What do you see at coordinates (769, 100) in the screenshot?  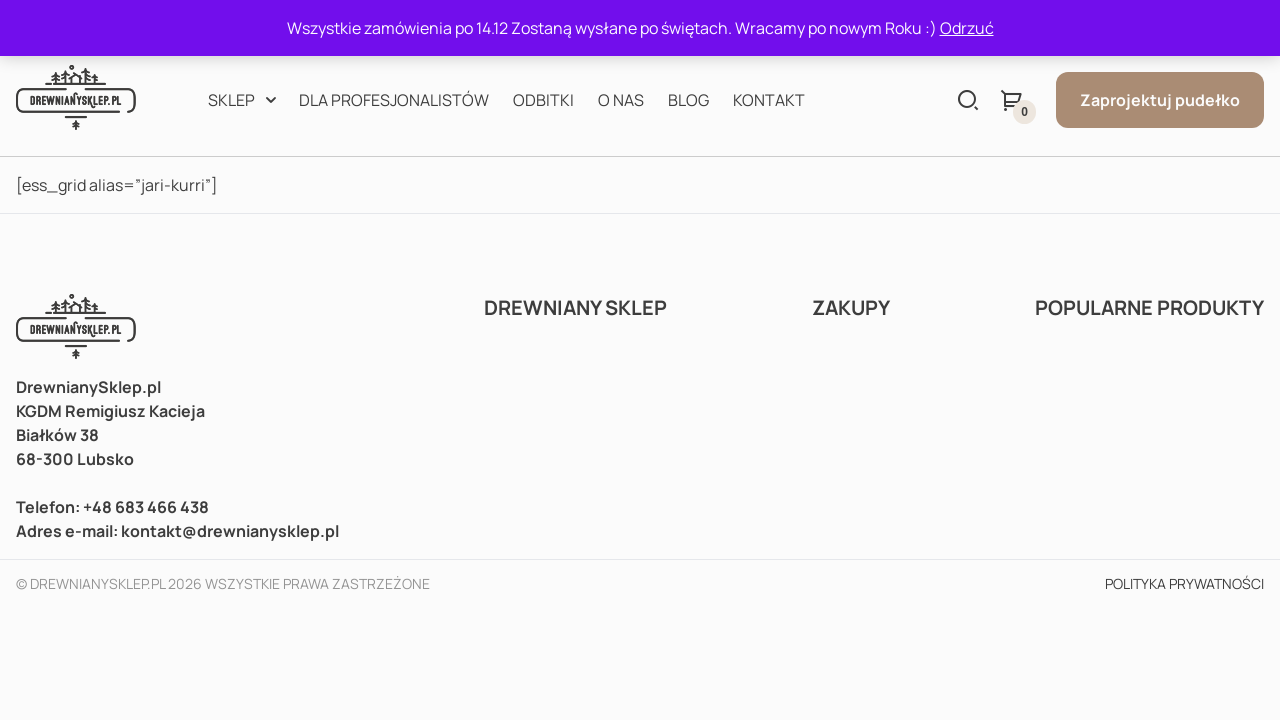 I see `Kontakt` at bounding box center [769, 100].